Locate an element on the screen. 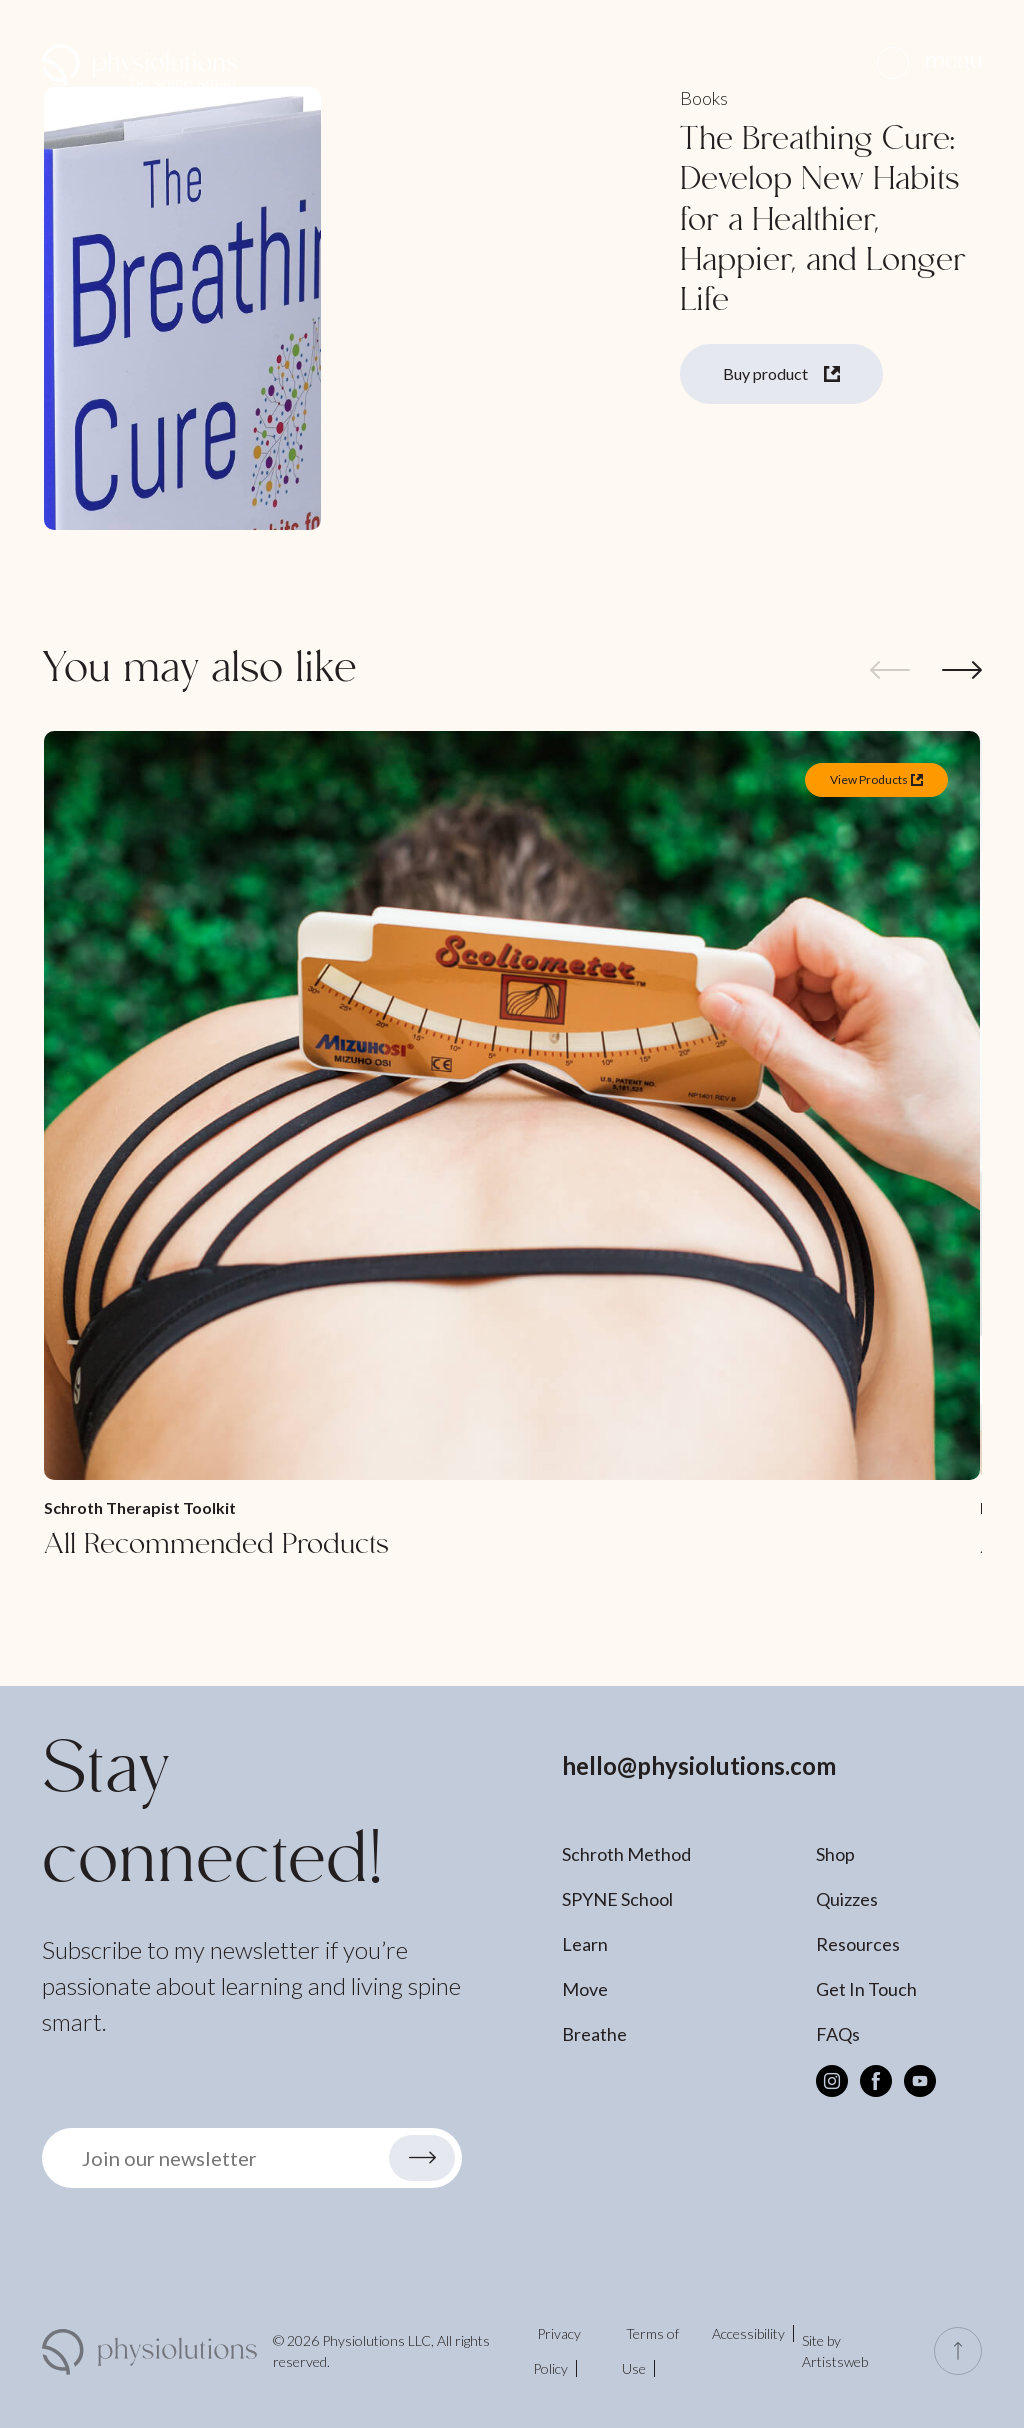  [button] is located at coordinates (929, 62).